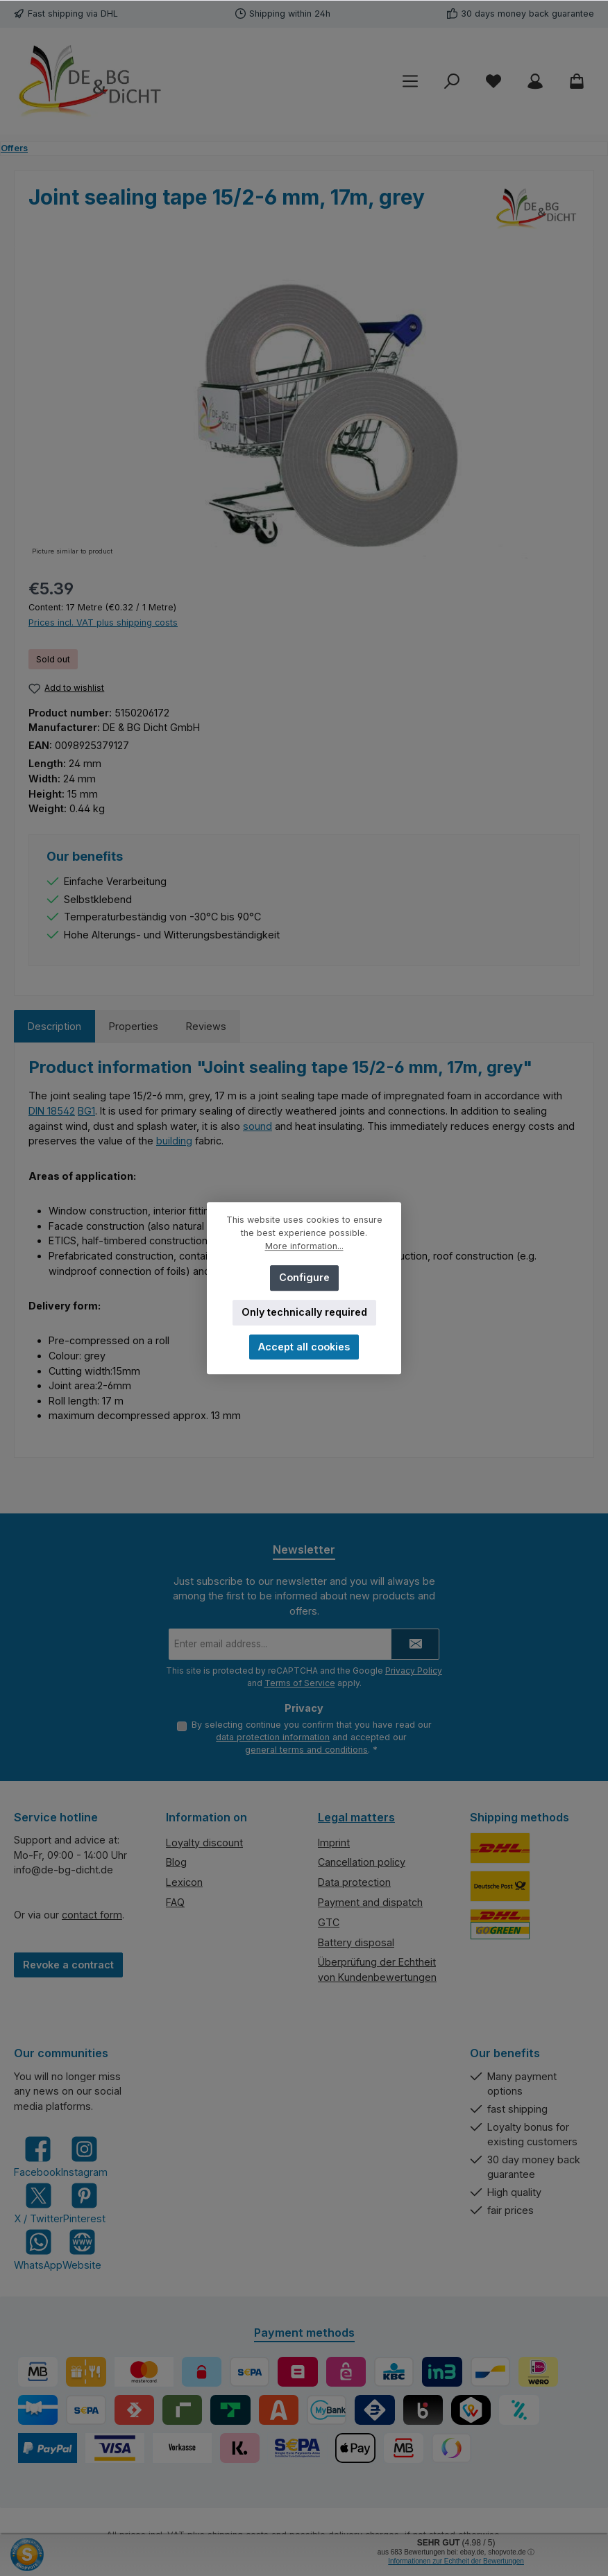  I want to click on [Message us on WhatsApp], so click(38, 2249).